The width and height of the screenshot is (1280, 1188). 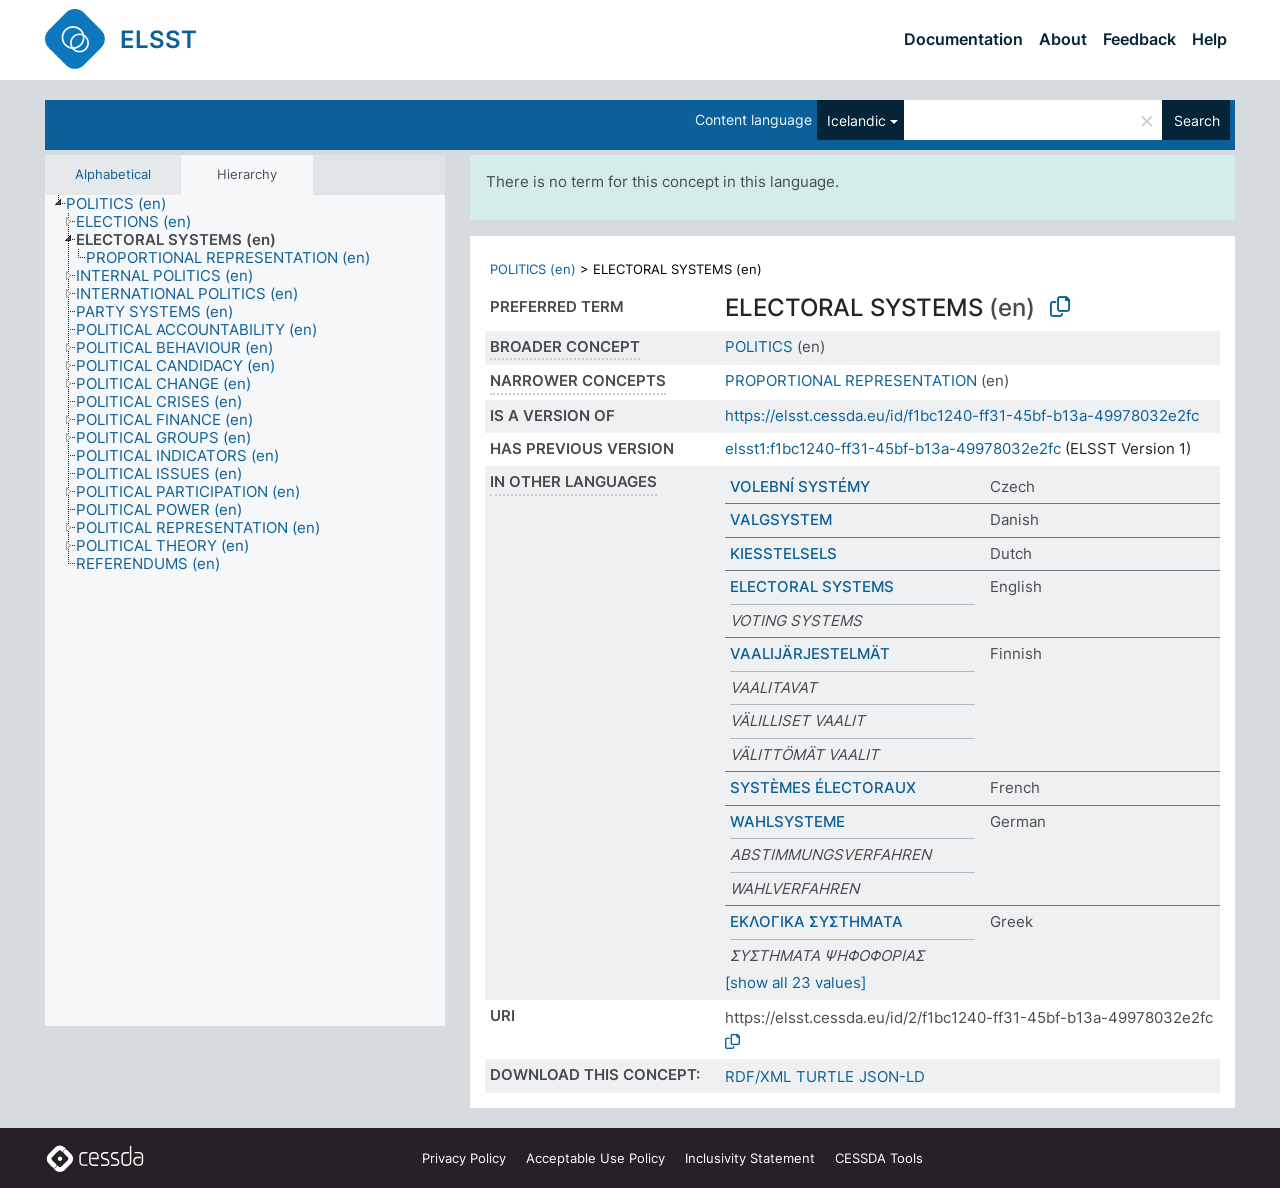 I want to click on Icelandic, so click(x=856, y=120).